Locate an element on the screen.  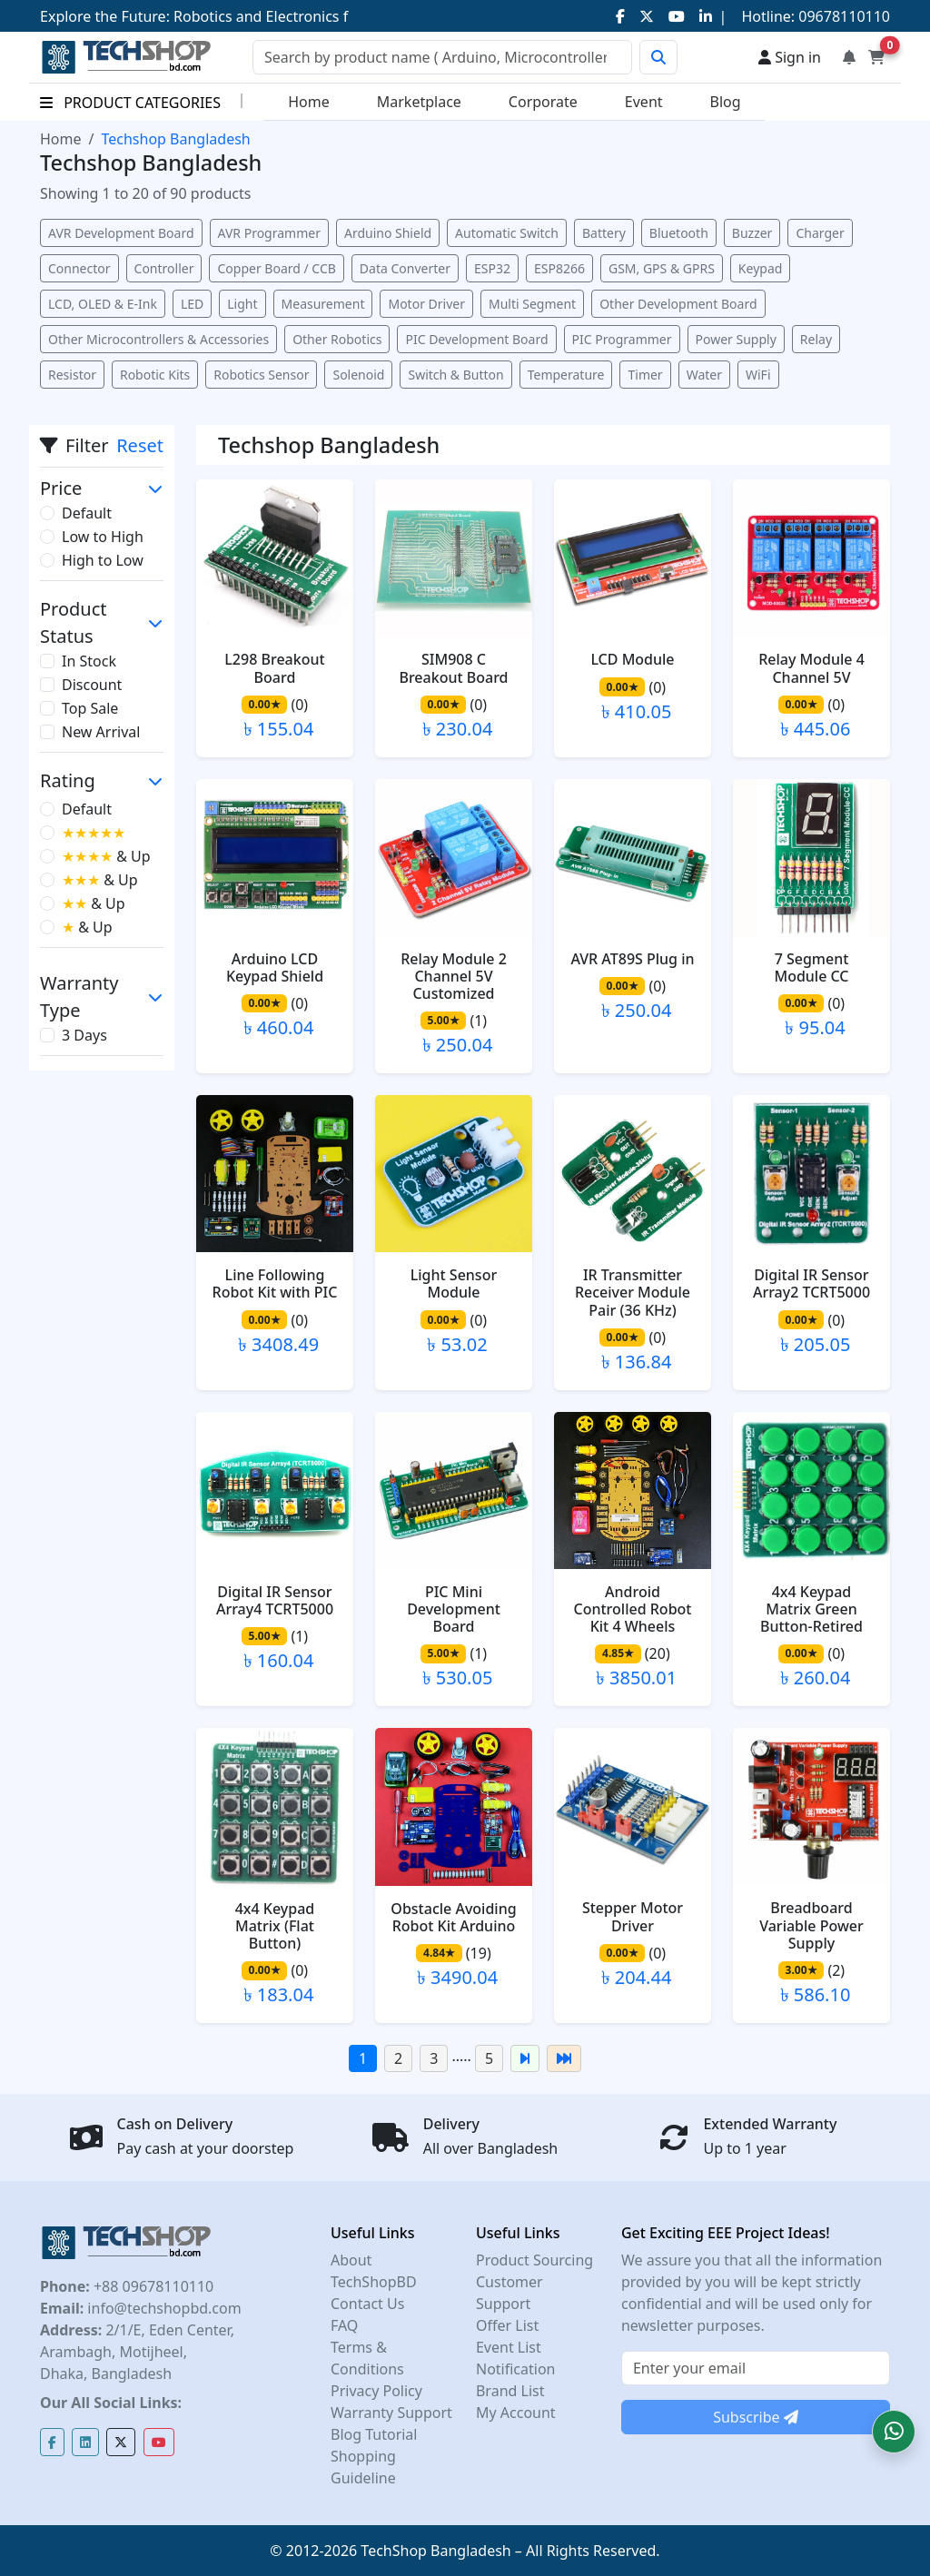
[Search] is located at coordinates (442, 57).